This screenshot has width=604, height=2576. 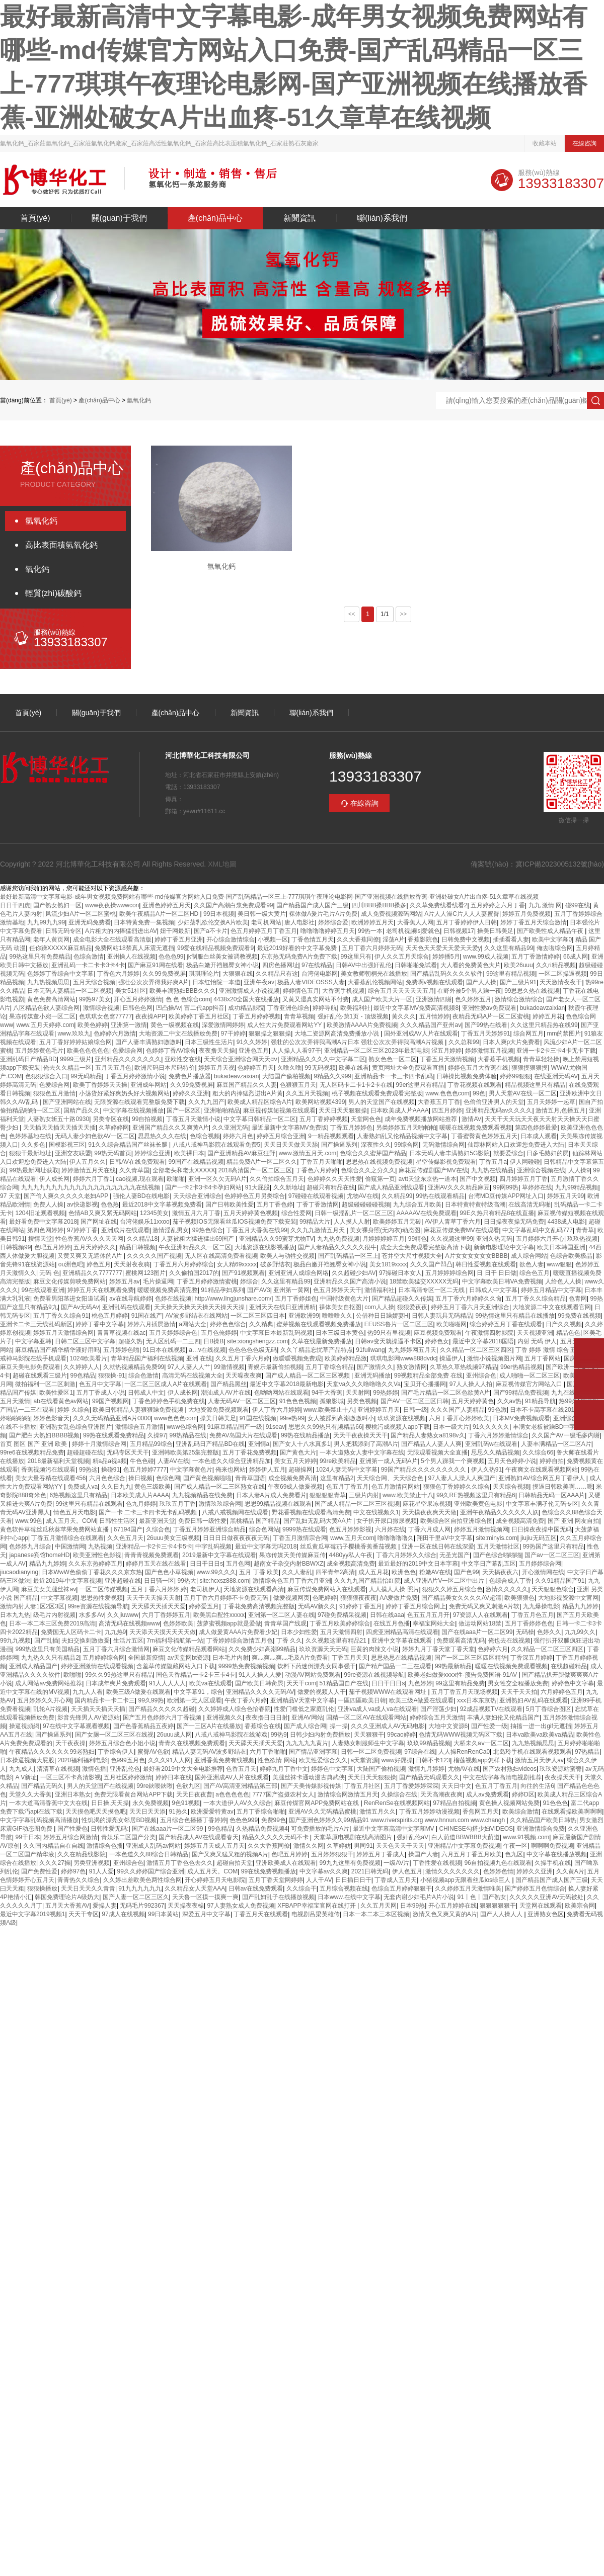 What do you see at coordinates (473, 999) in the screenshot?
I see `色久婷婷五月` at bounding box center [473, 999].